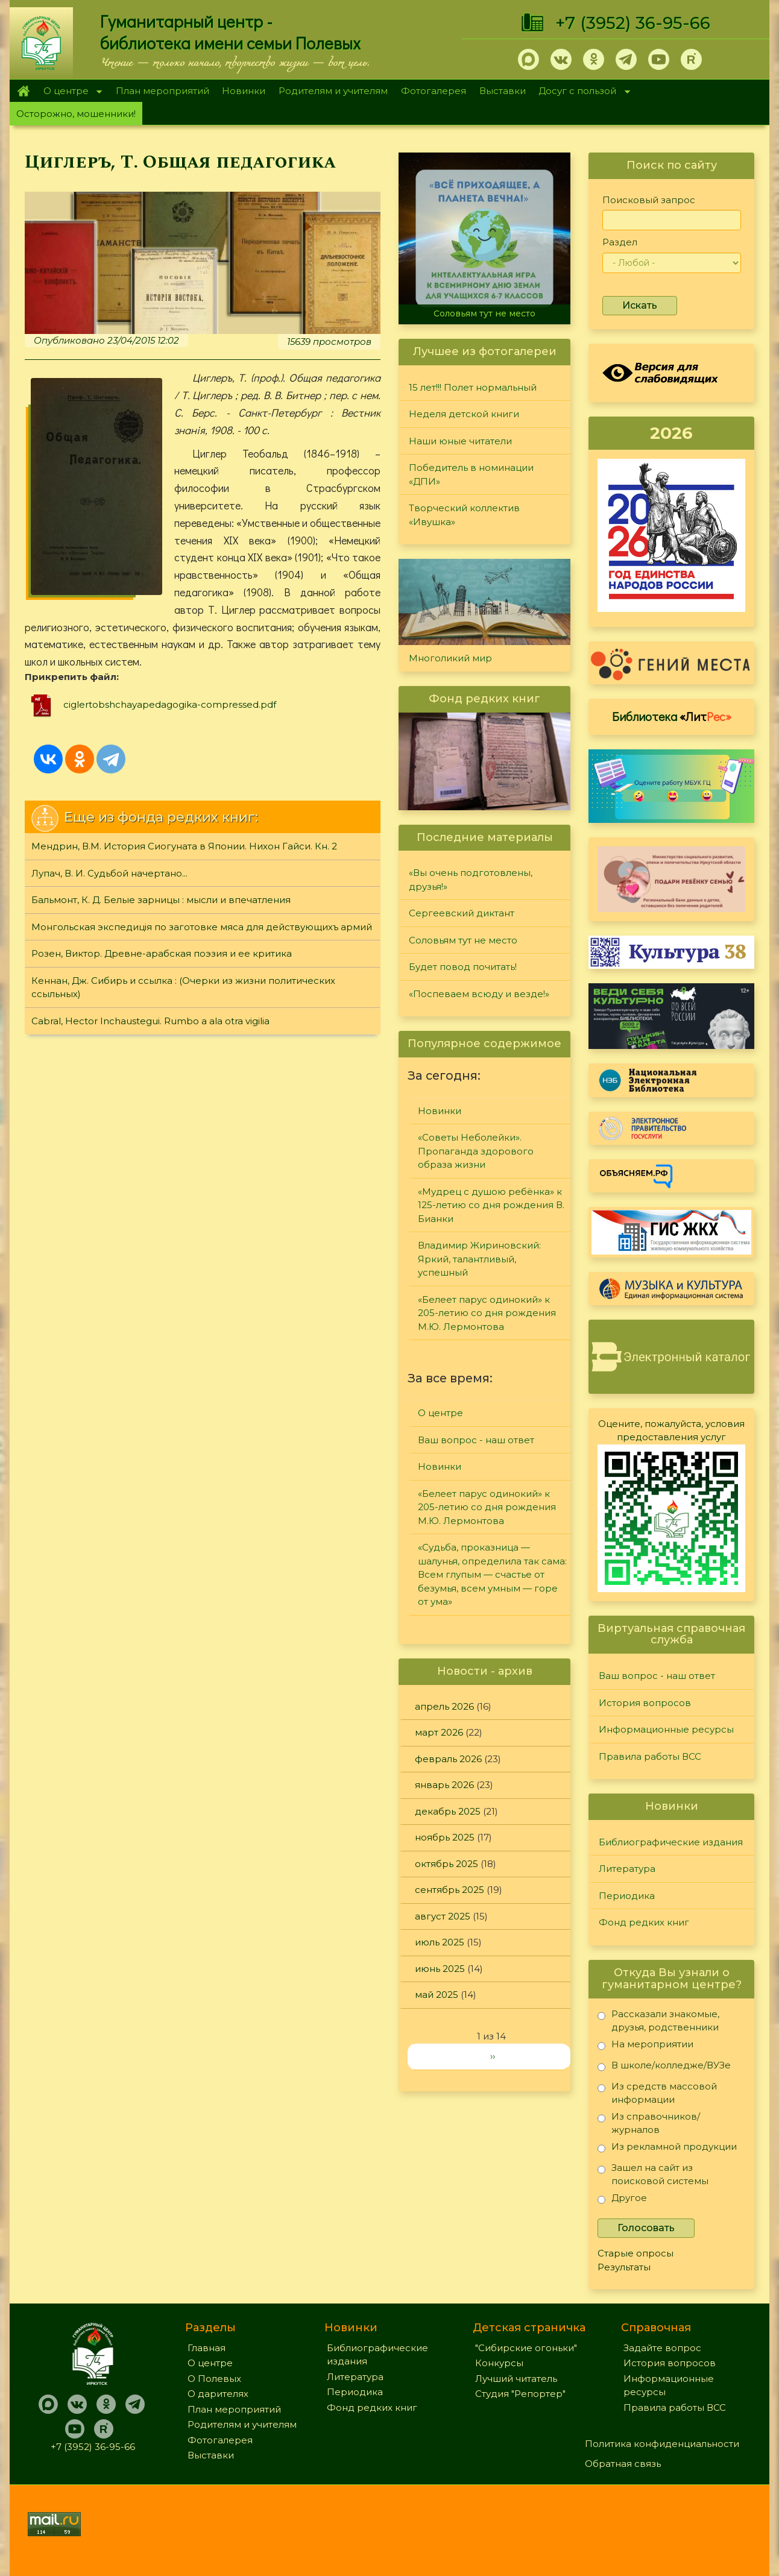 The height and width of the screenshot is (2576, 779). I want to click on Фонд редких книг, so click(644, 1922).